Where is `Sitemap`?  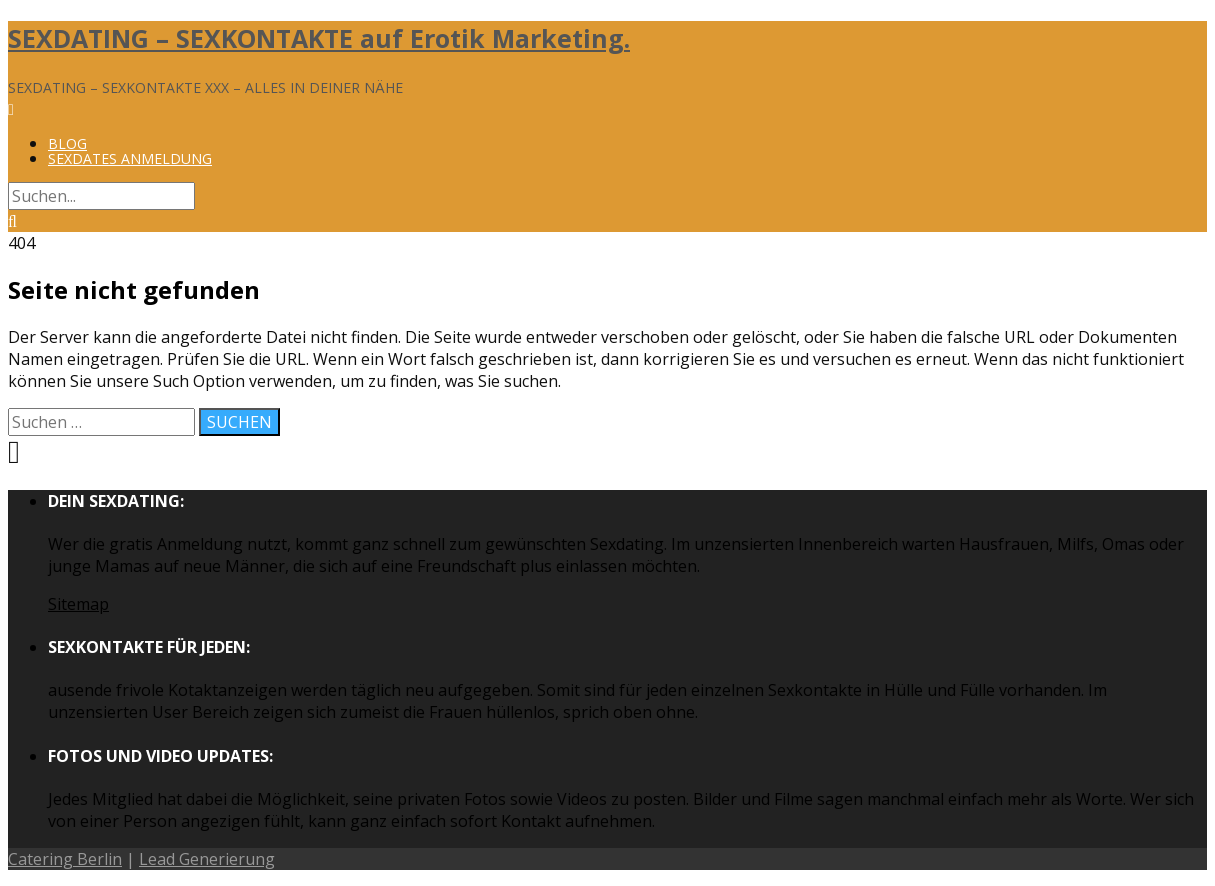
Sitemap is located at coordinates (78, 604).